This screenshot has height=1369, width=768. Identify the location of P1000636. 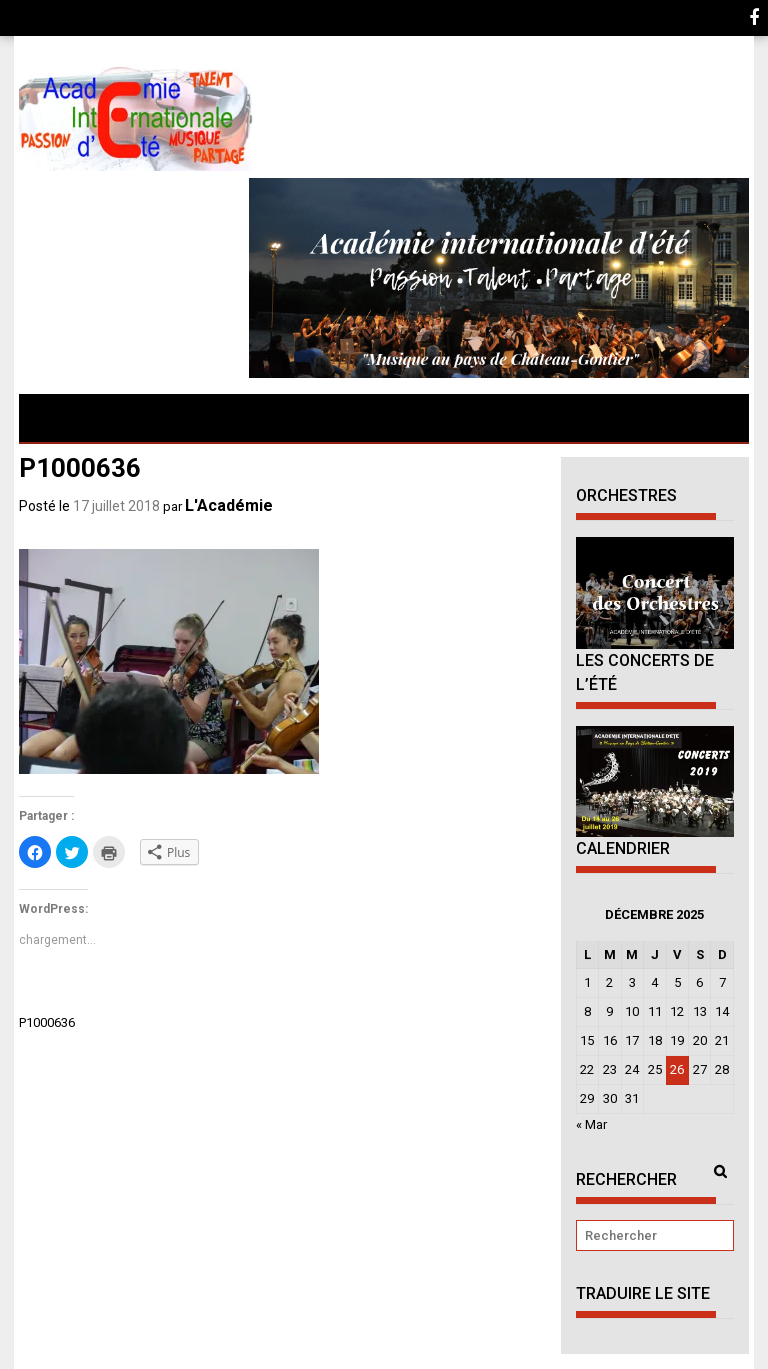
(47, 1022).